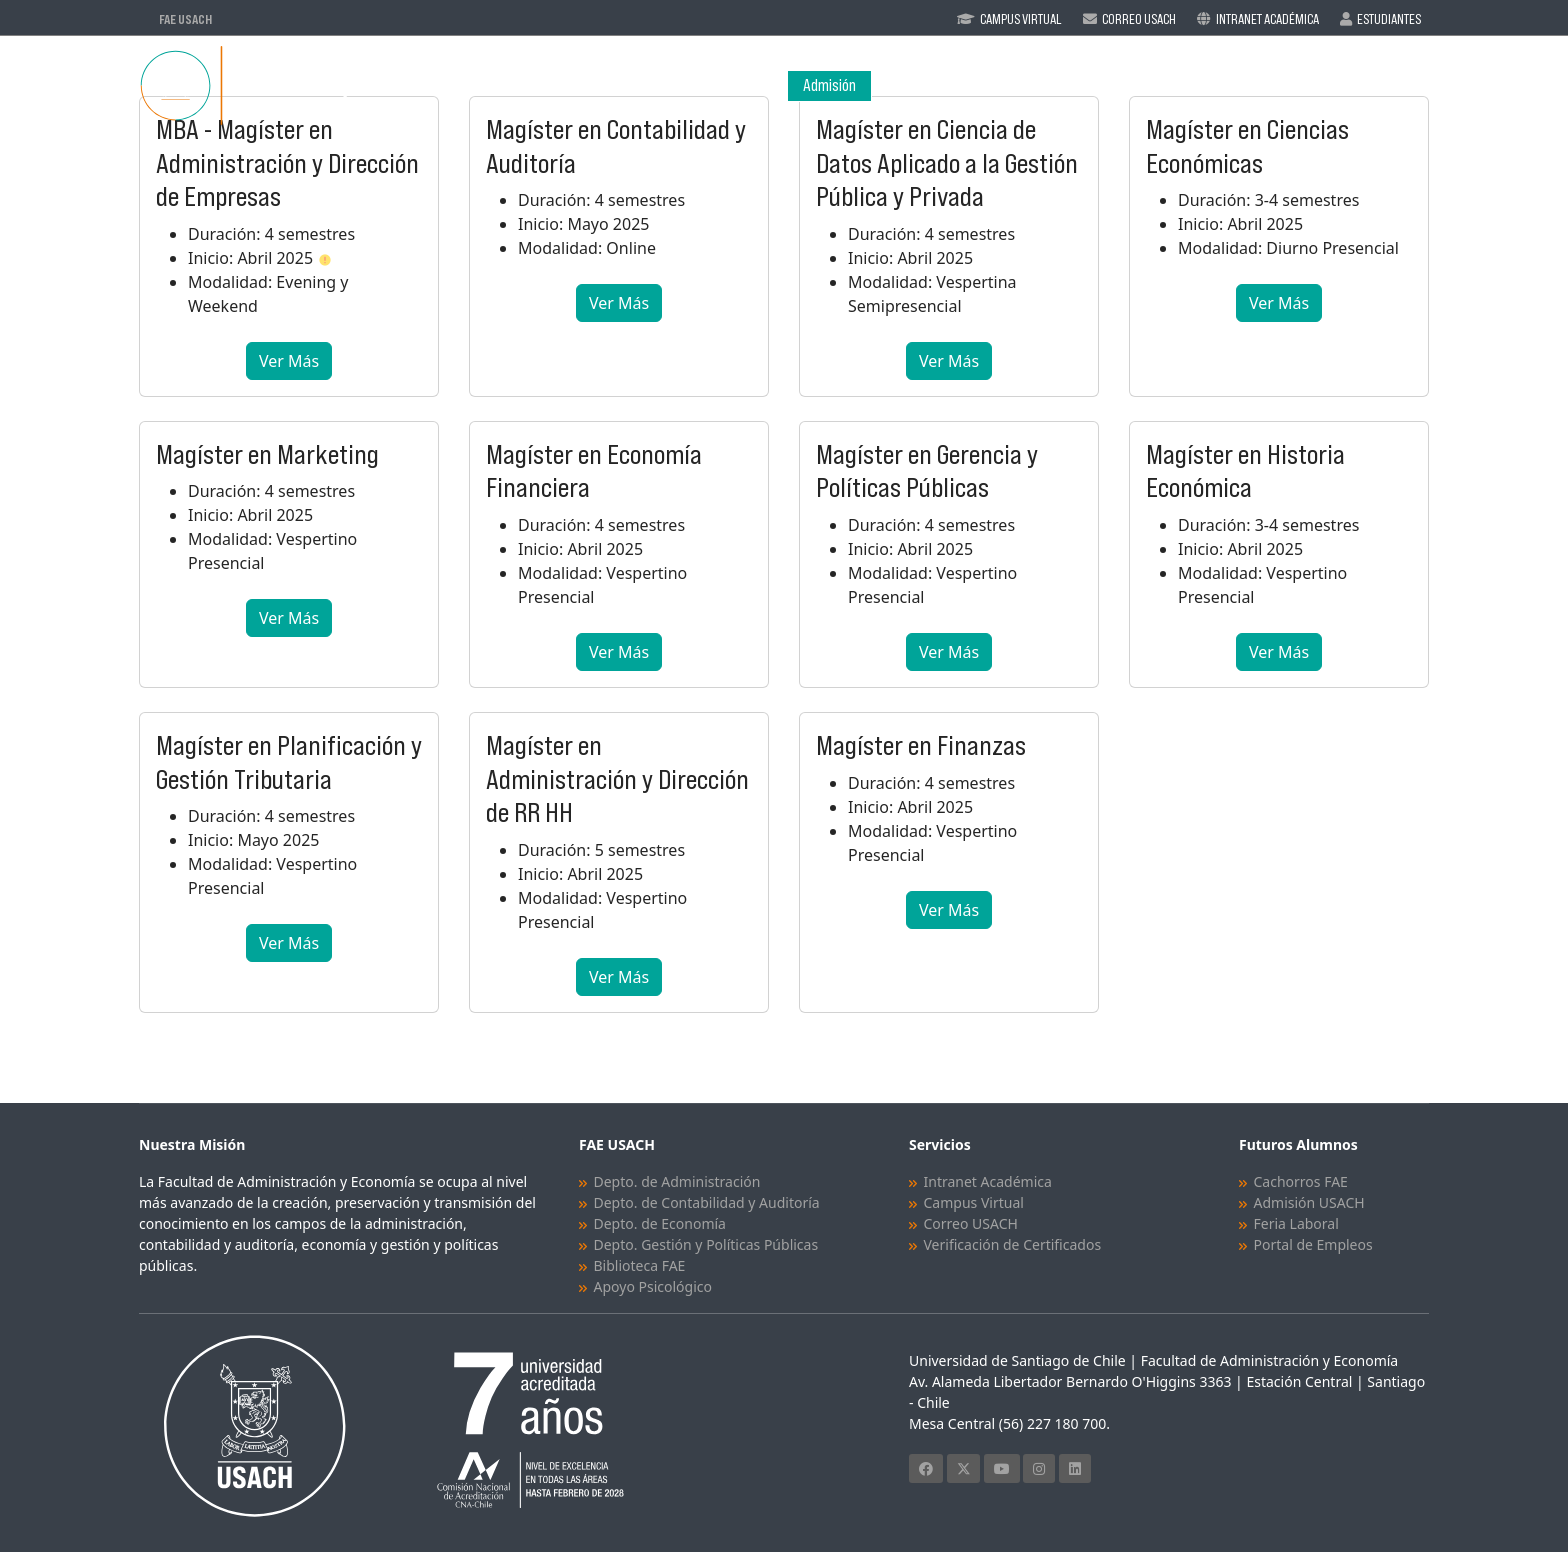 Image resolution: width=1568 pixels, height=1552 pixels. What do you see at coordinates (707, 1202) in the screenshot?
I see `Depto. de Contabilidad y Auditoría` at bounding box center [707, 1202].